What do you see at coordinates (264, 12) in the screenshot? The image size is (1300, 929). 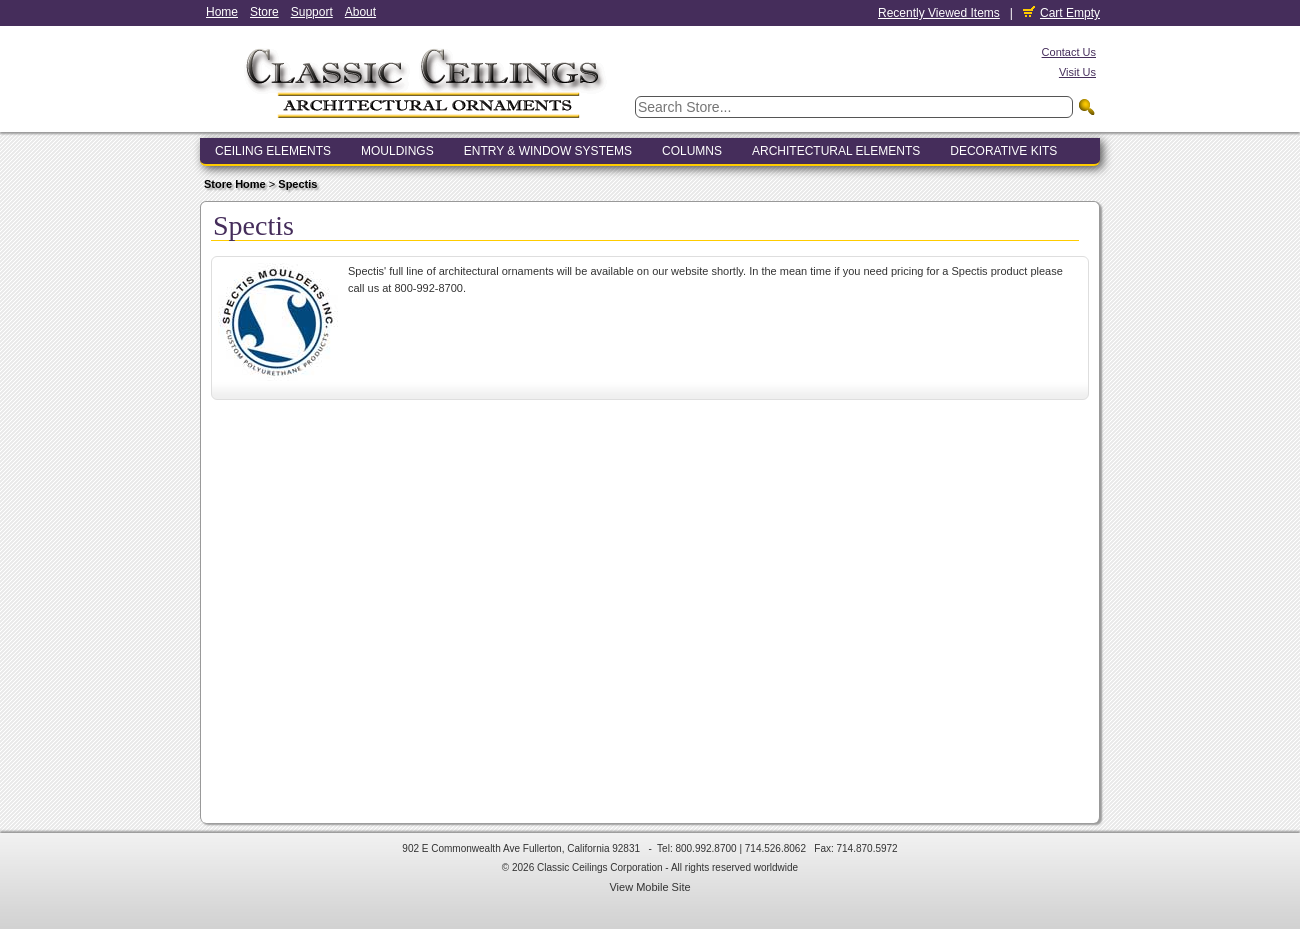 I see `Store` at bounding box center [264, 12].